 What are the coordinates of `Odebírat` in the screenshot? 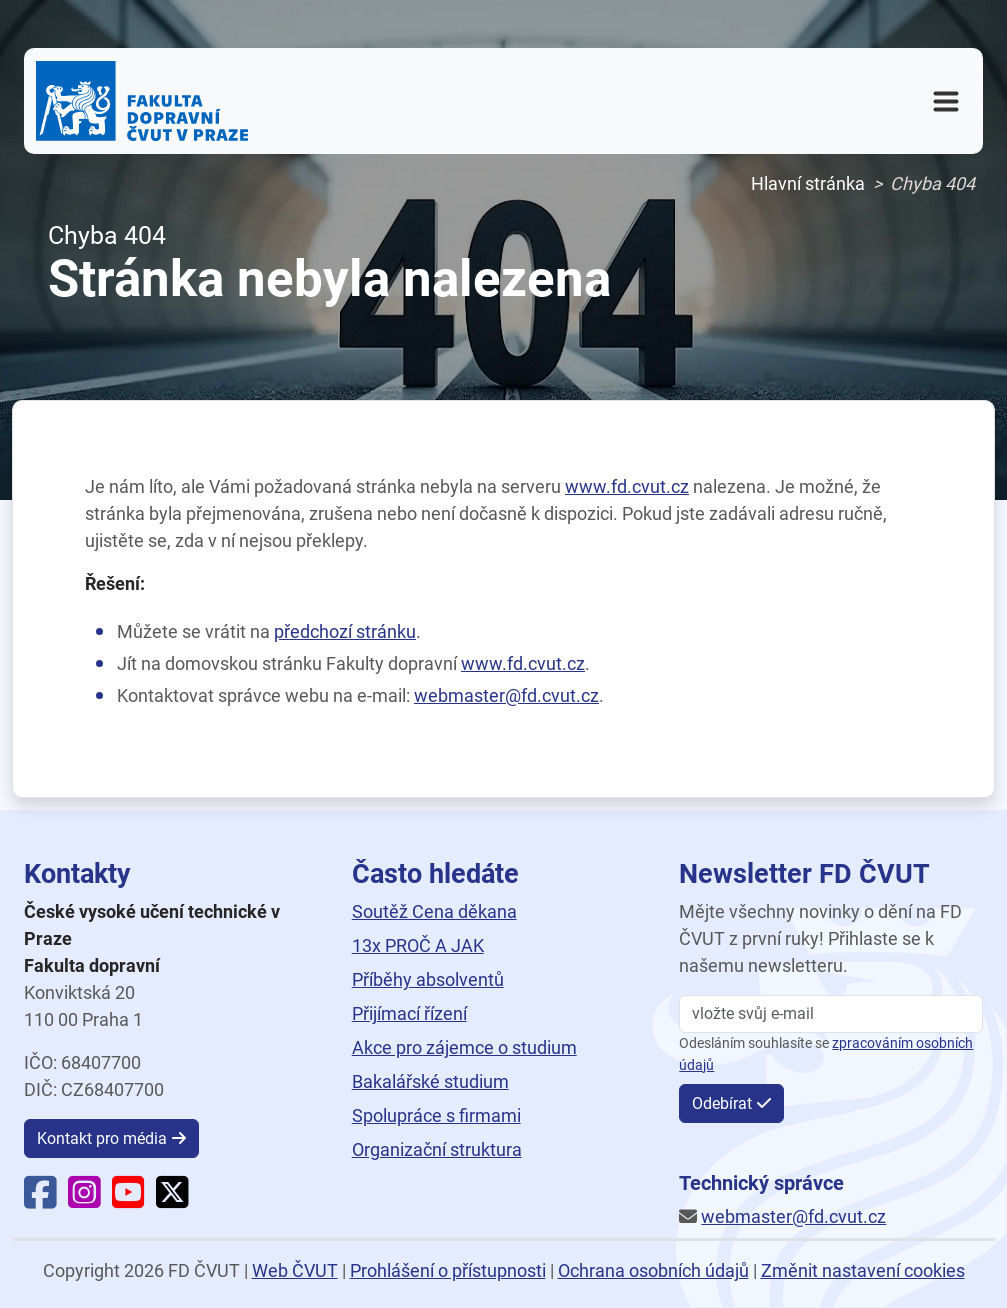 It's located at (722, 1103).